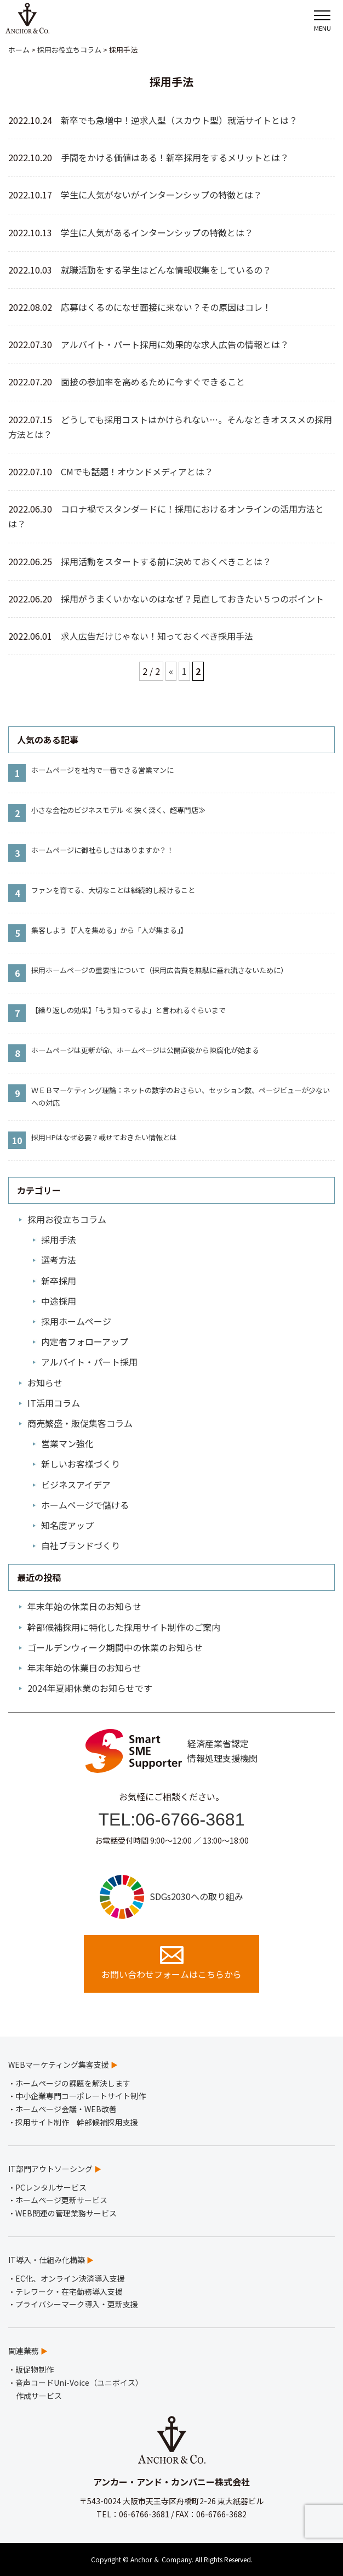  Describe the element at coordinates (192, 598) in the screenshot. I see `採用がうまくいかないのはなぜ？見直しておきたい５つのポイント` at that location.